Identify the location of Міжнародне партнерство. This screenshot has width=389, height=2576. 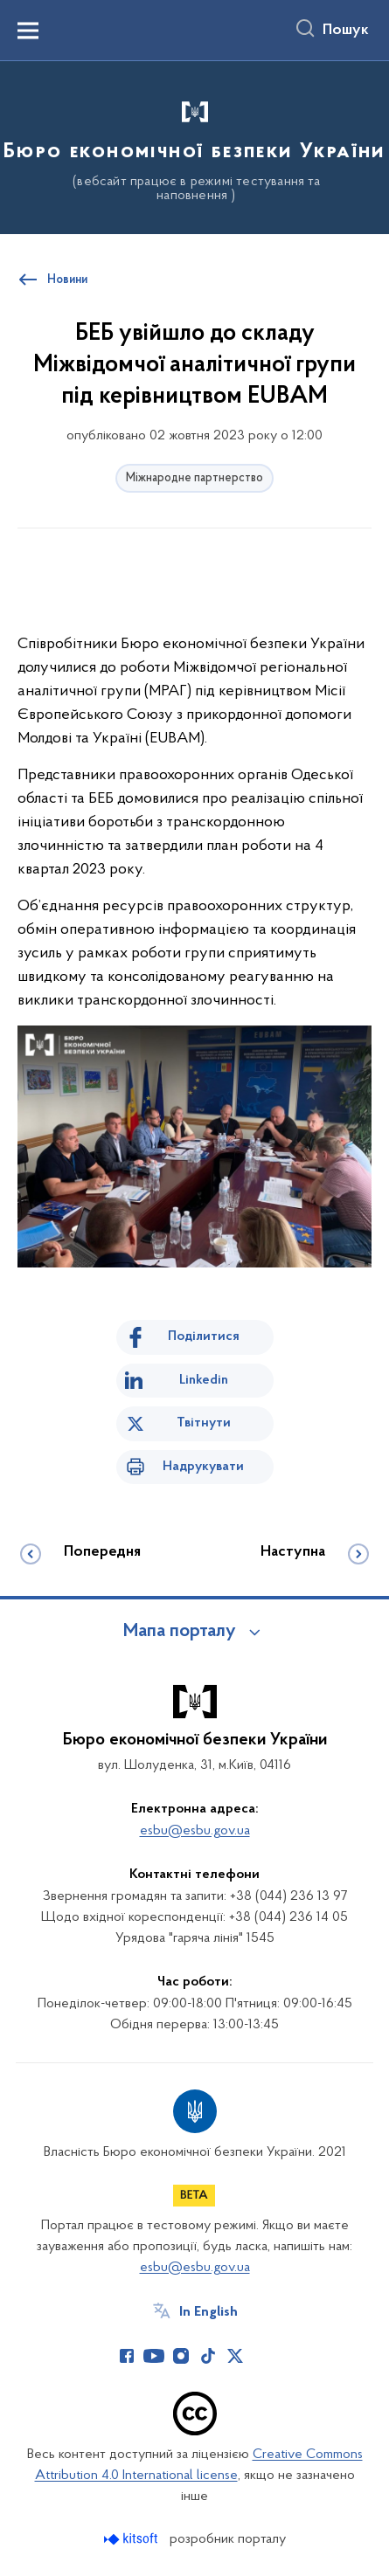
(194, 478).